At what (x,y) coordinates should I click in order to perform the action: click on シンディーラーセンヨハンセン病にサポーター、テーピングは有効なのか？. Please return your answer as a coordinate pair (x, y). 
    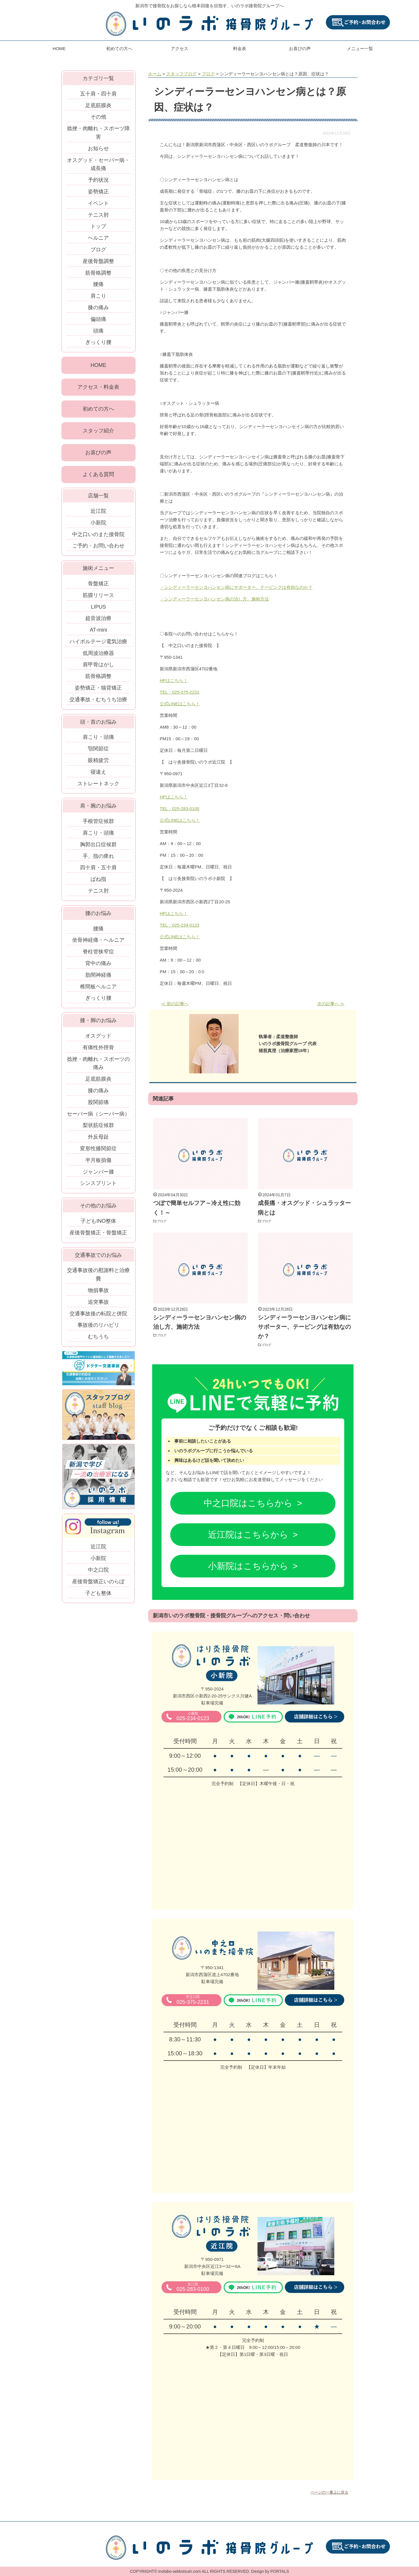
    Looking at the image, I should click on (304, 1327).